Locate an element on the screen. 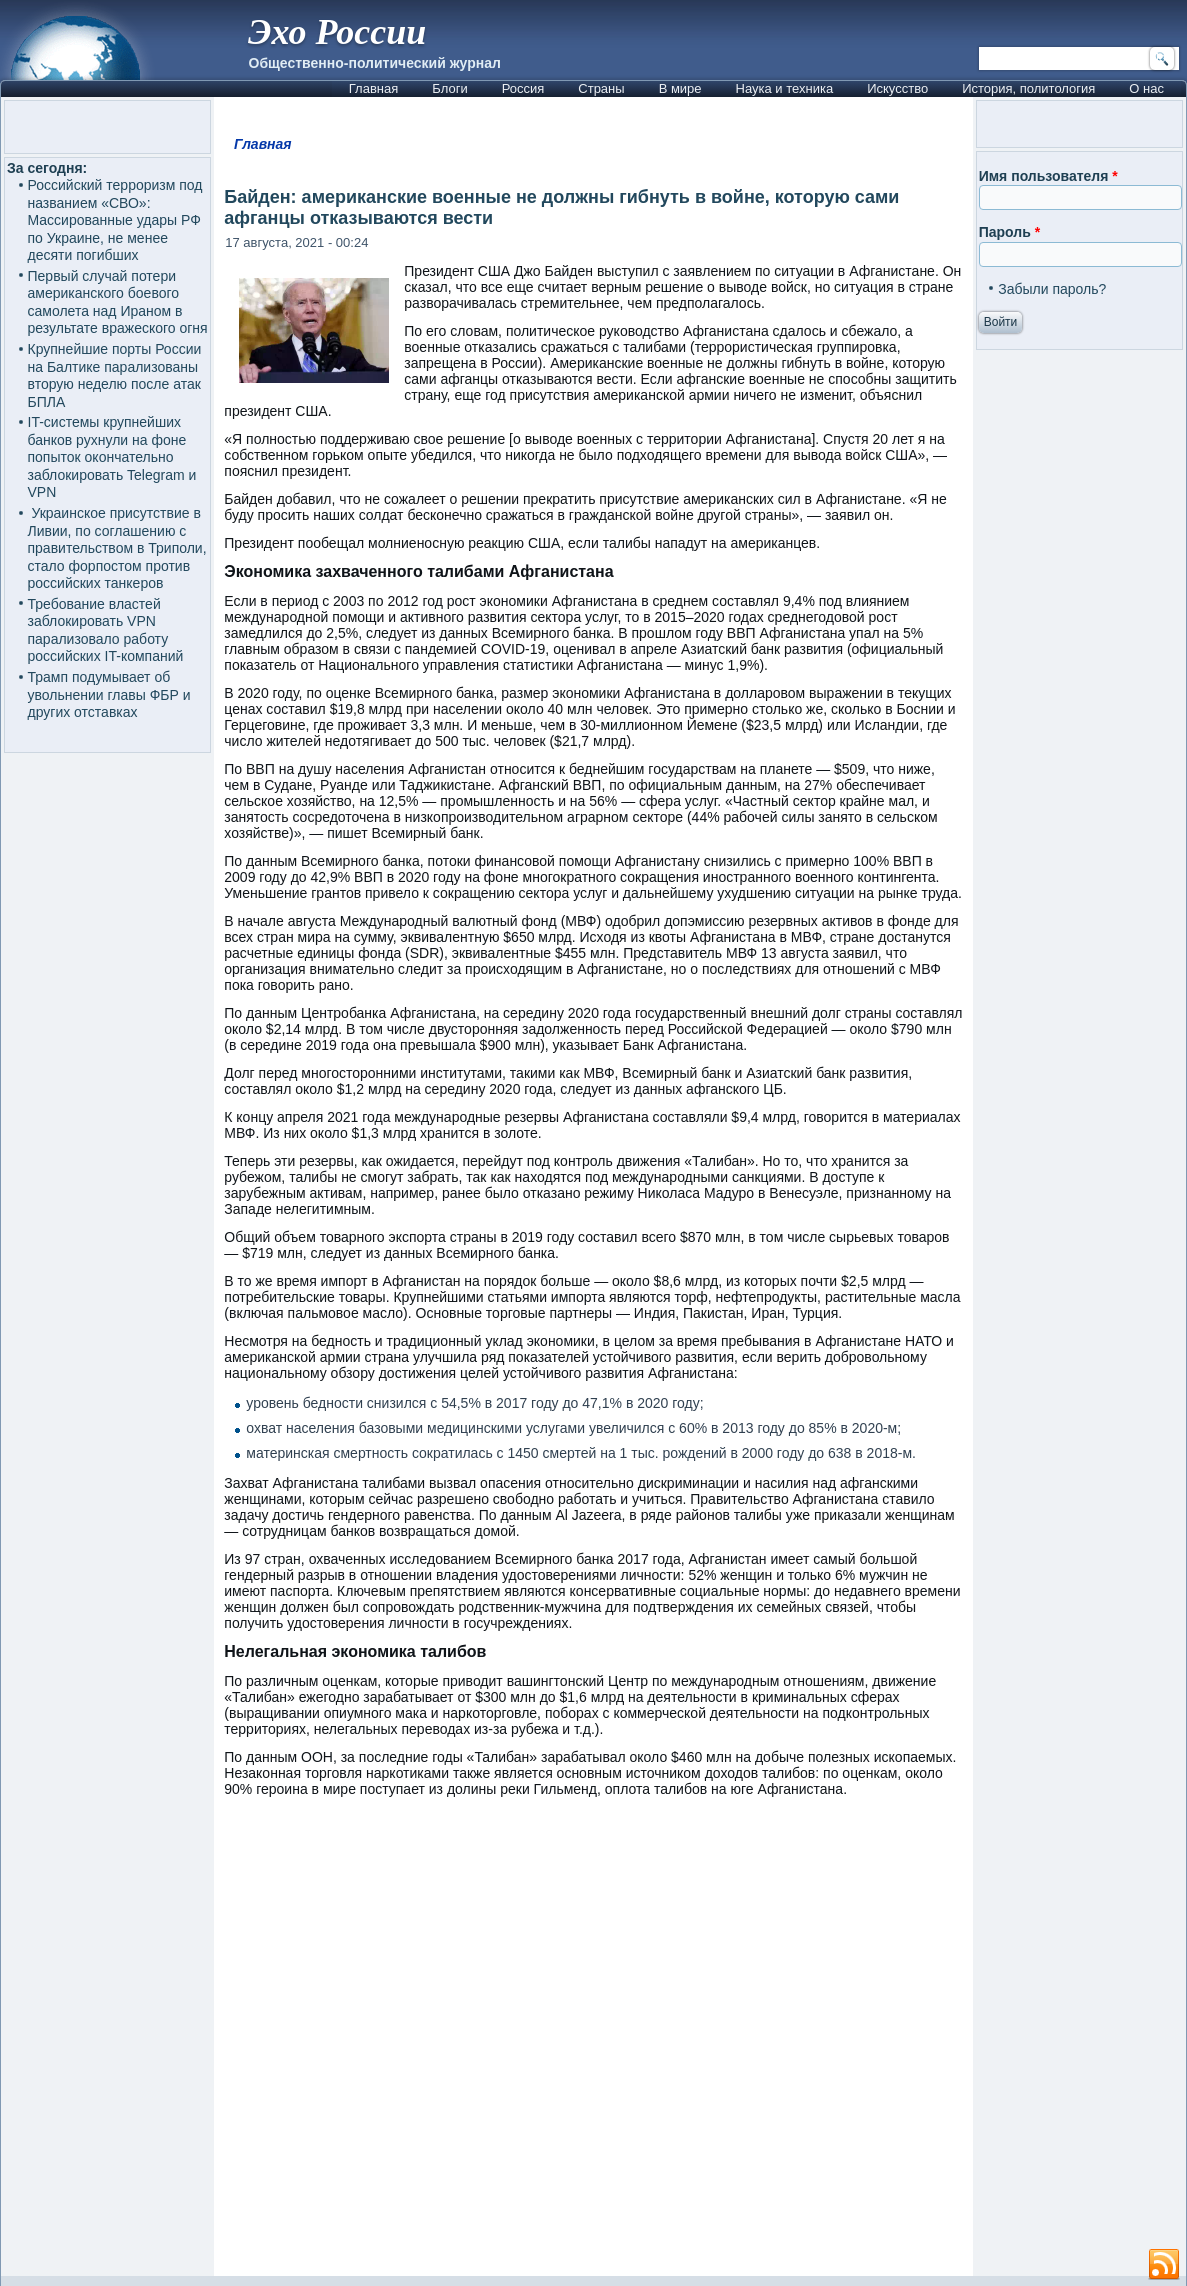 This screenshot has height=2286, width=1187. IT-системы крупнейших банков рухнули на фоне попыток окончательно заблокировать Telegram и VPN is located at coordinates (112, 457).